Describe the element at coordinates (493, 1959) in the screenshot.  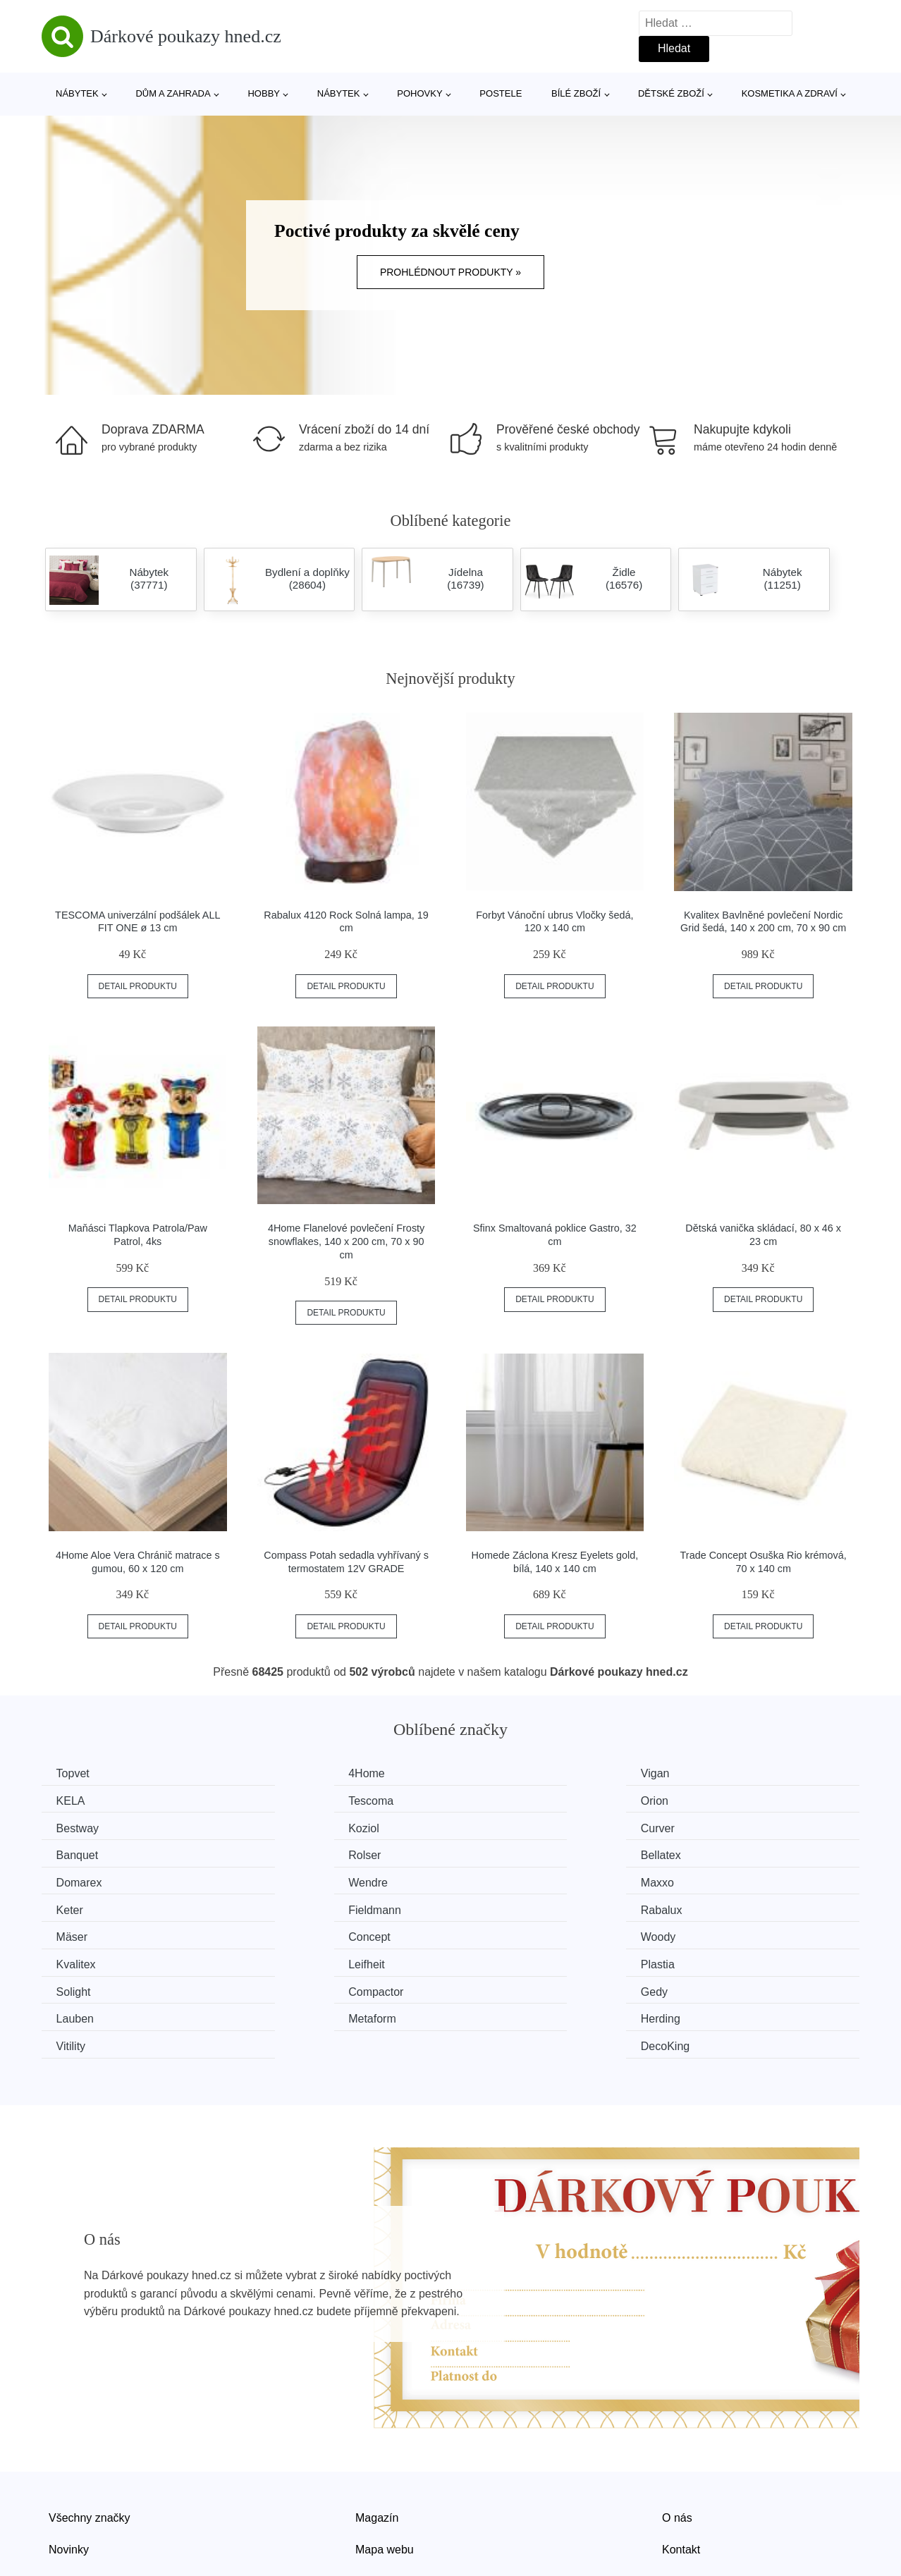
I see `Vitility` at that location.